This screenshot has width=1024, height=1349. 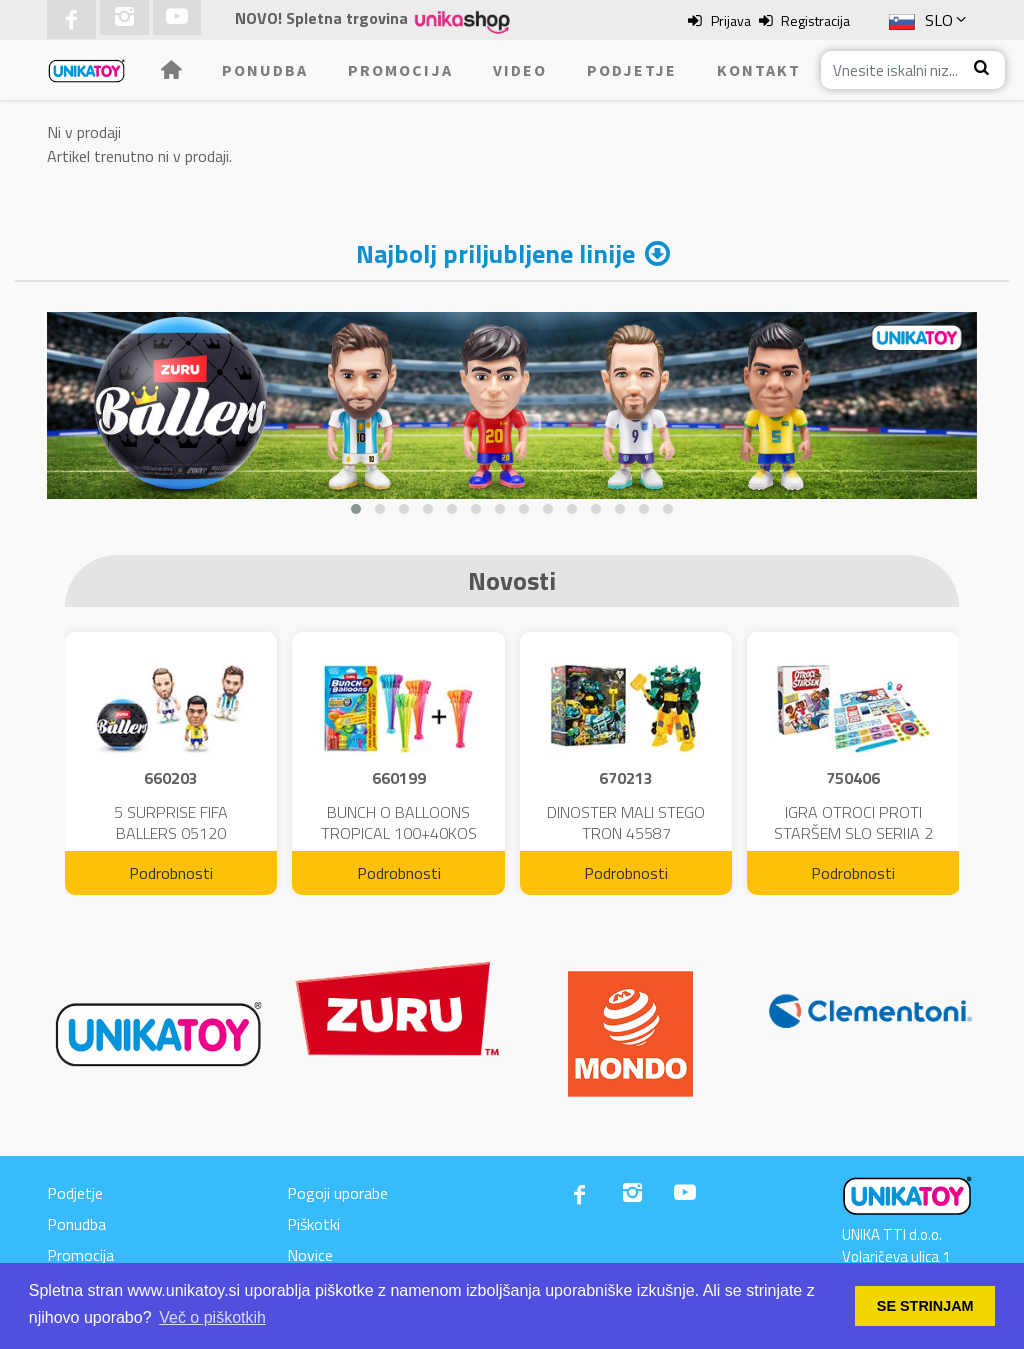 I want to click on Najbolj priljubljene linije, so click(x=495, y=253).